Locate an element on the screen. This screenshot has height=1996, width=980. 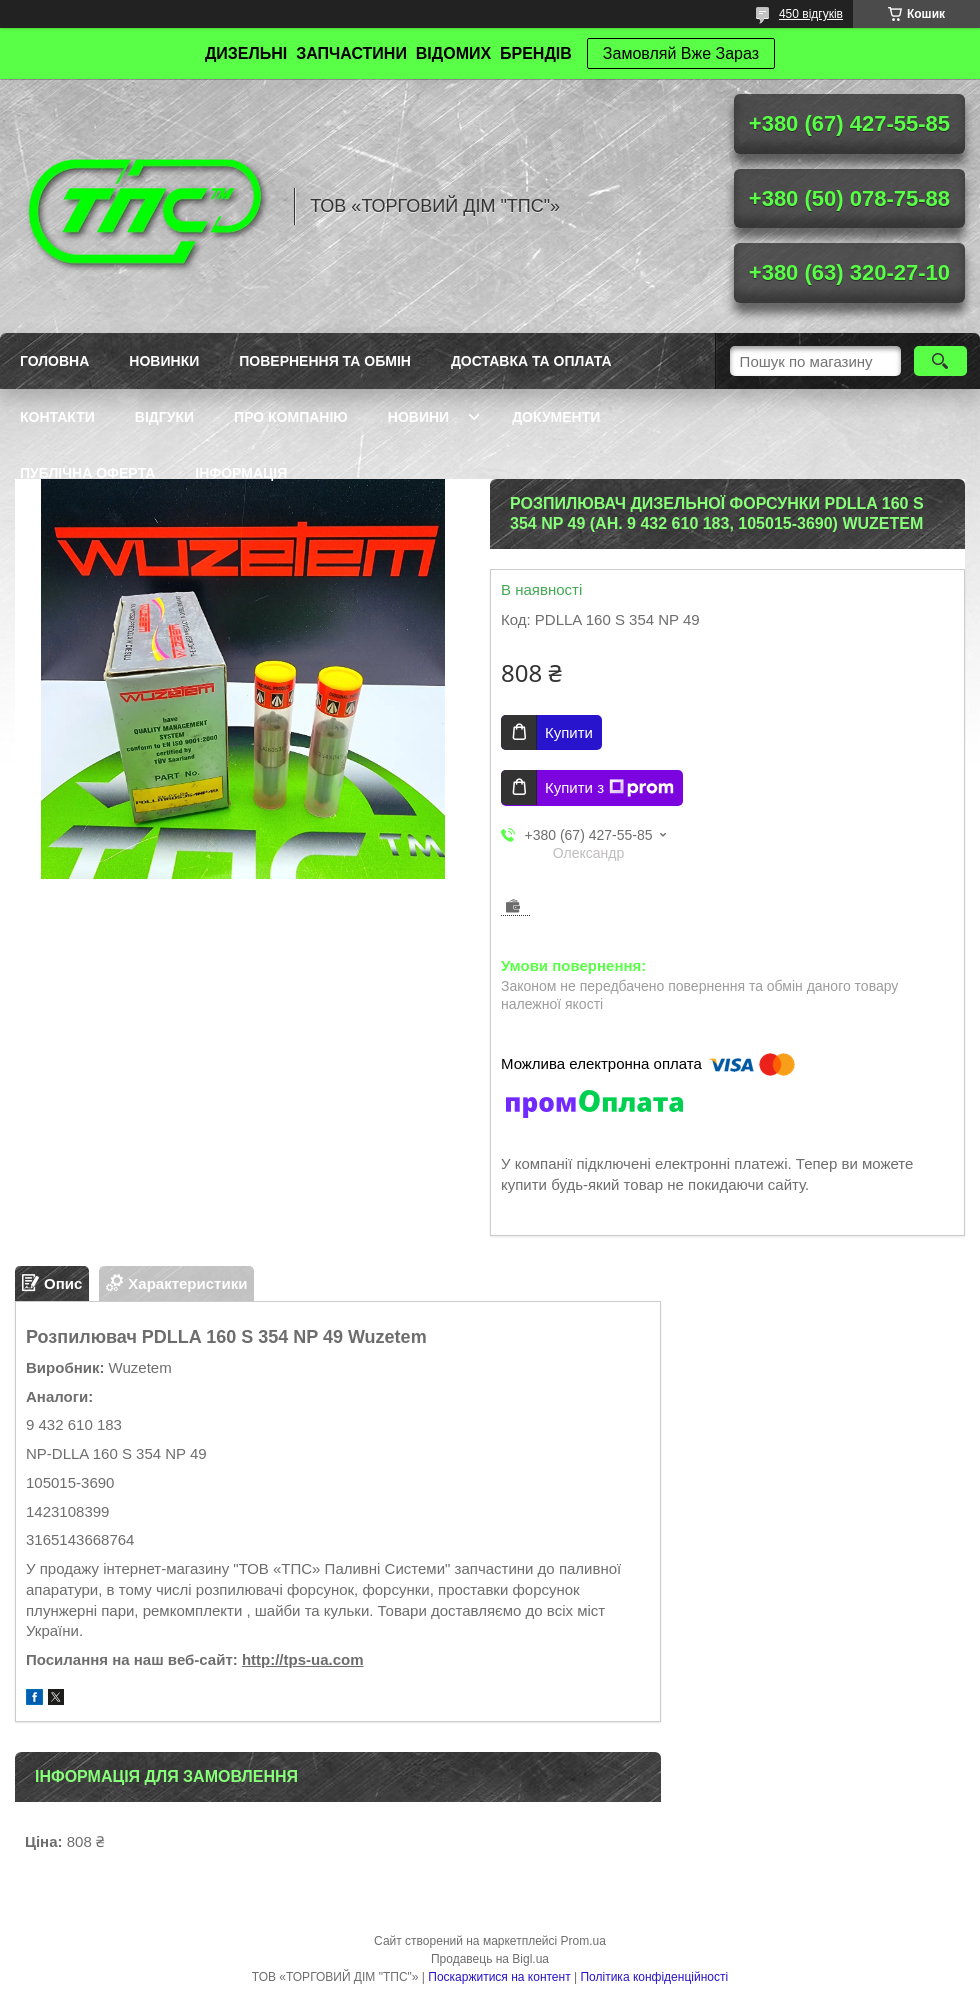
Інформація is located at coordinates (241, 473).